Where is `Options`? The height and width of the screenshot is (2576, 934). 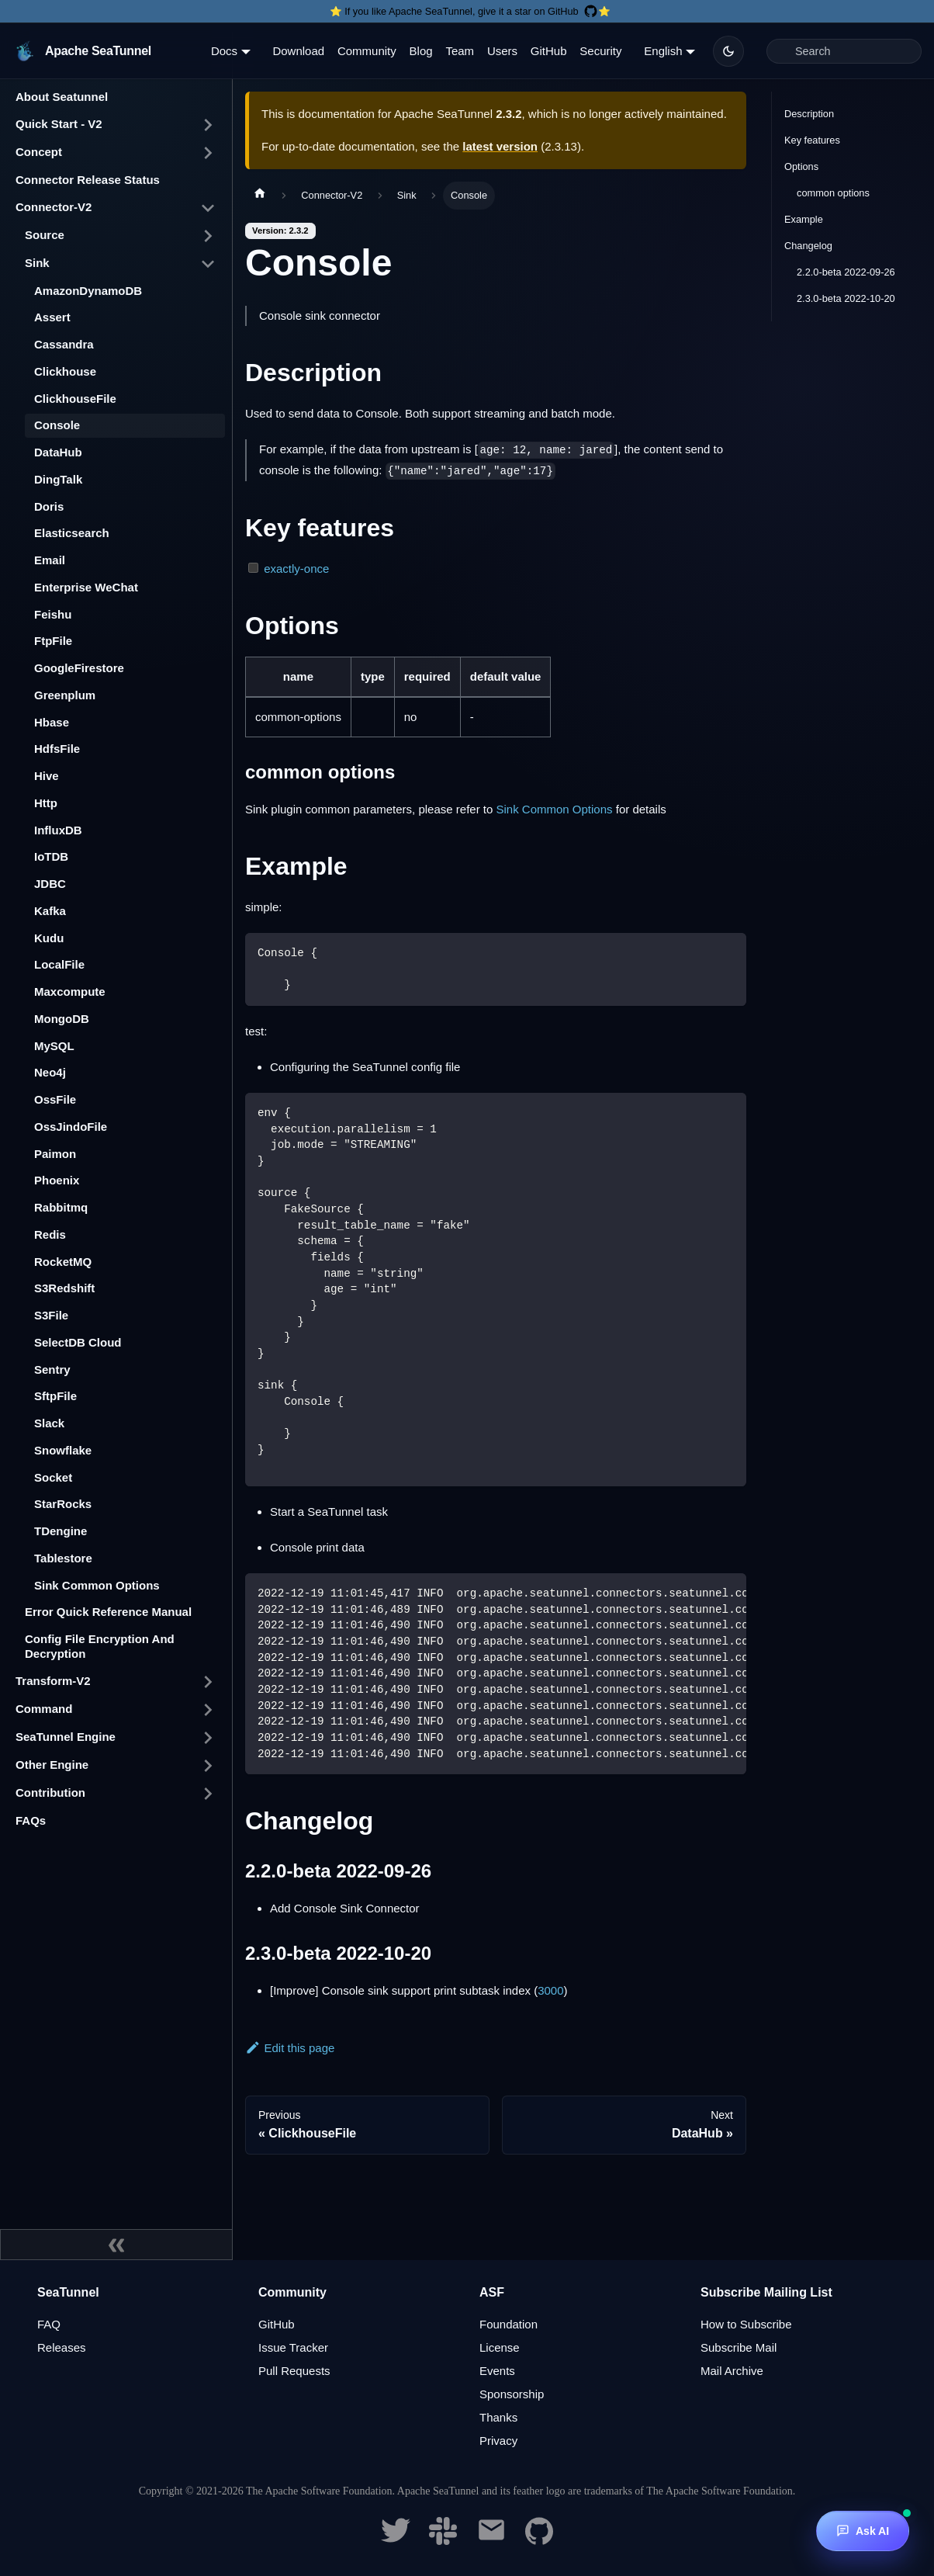
Options is located at coordinates (801, 166).